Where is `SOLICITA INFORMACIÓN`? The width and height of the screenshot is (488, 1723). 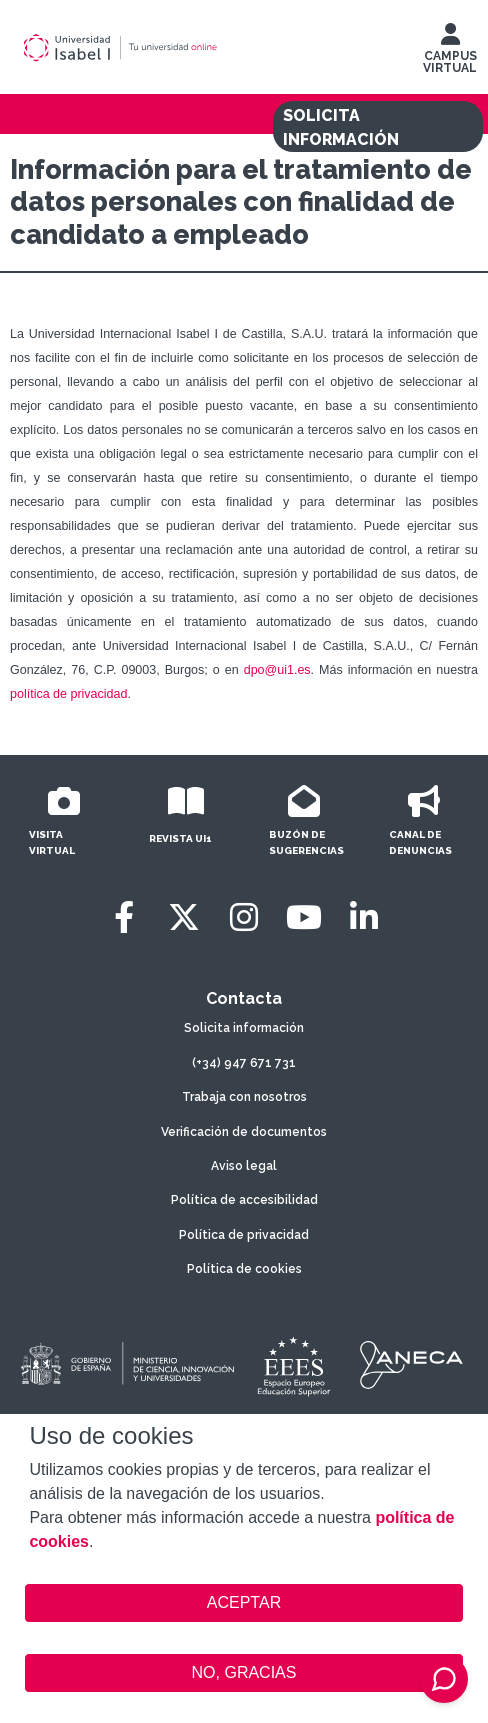 SOLICITA INFORMACIÓN is located at coordinates (341, 127).